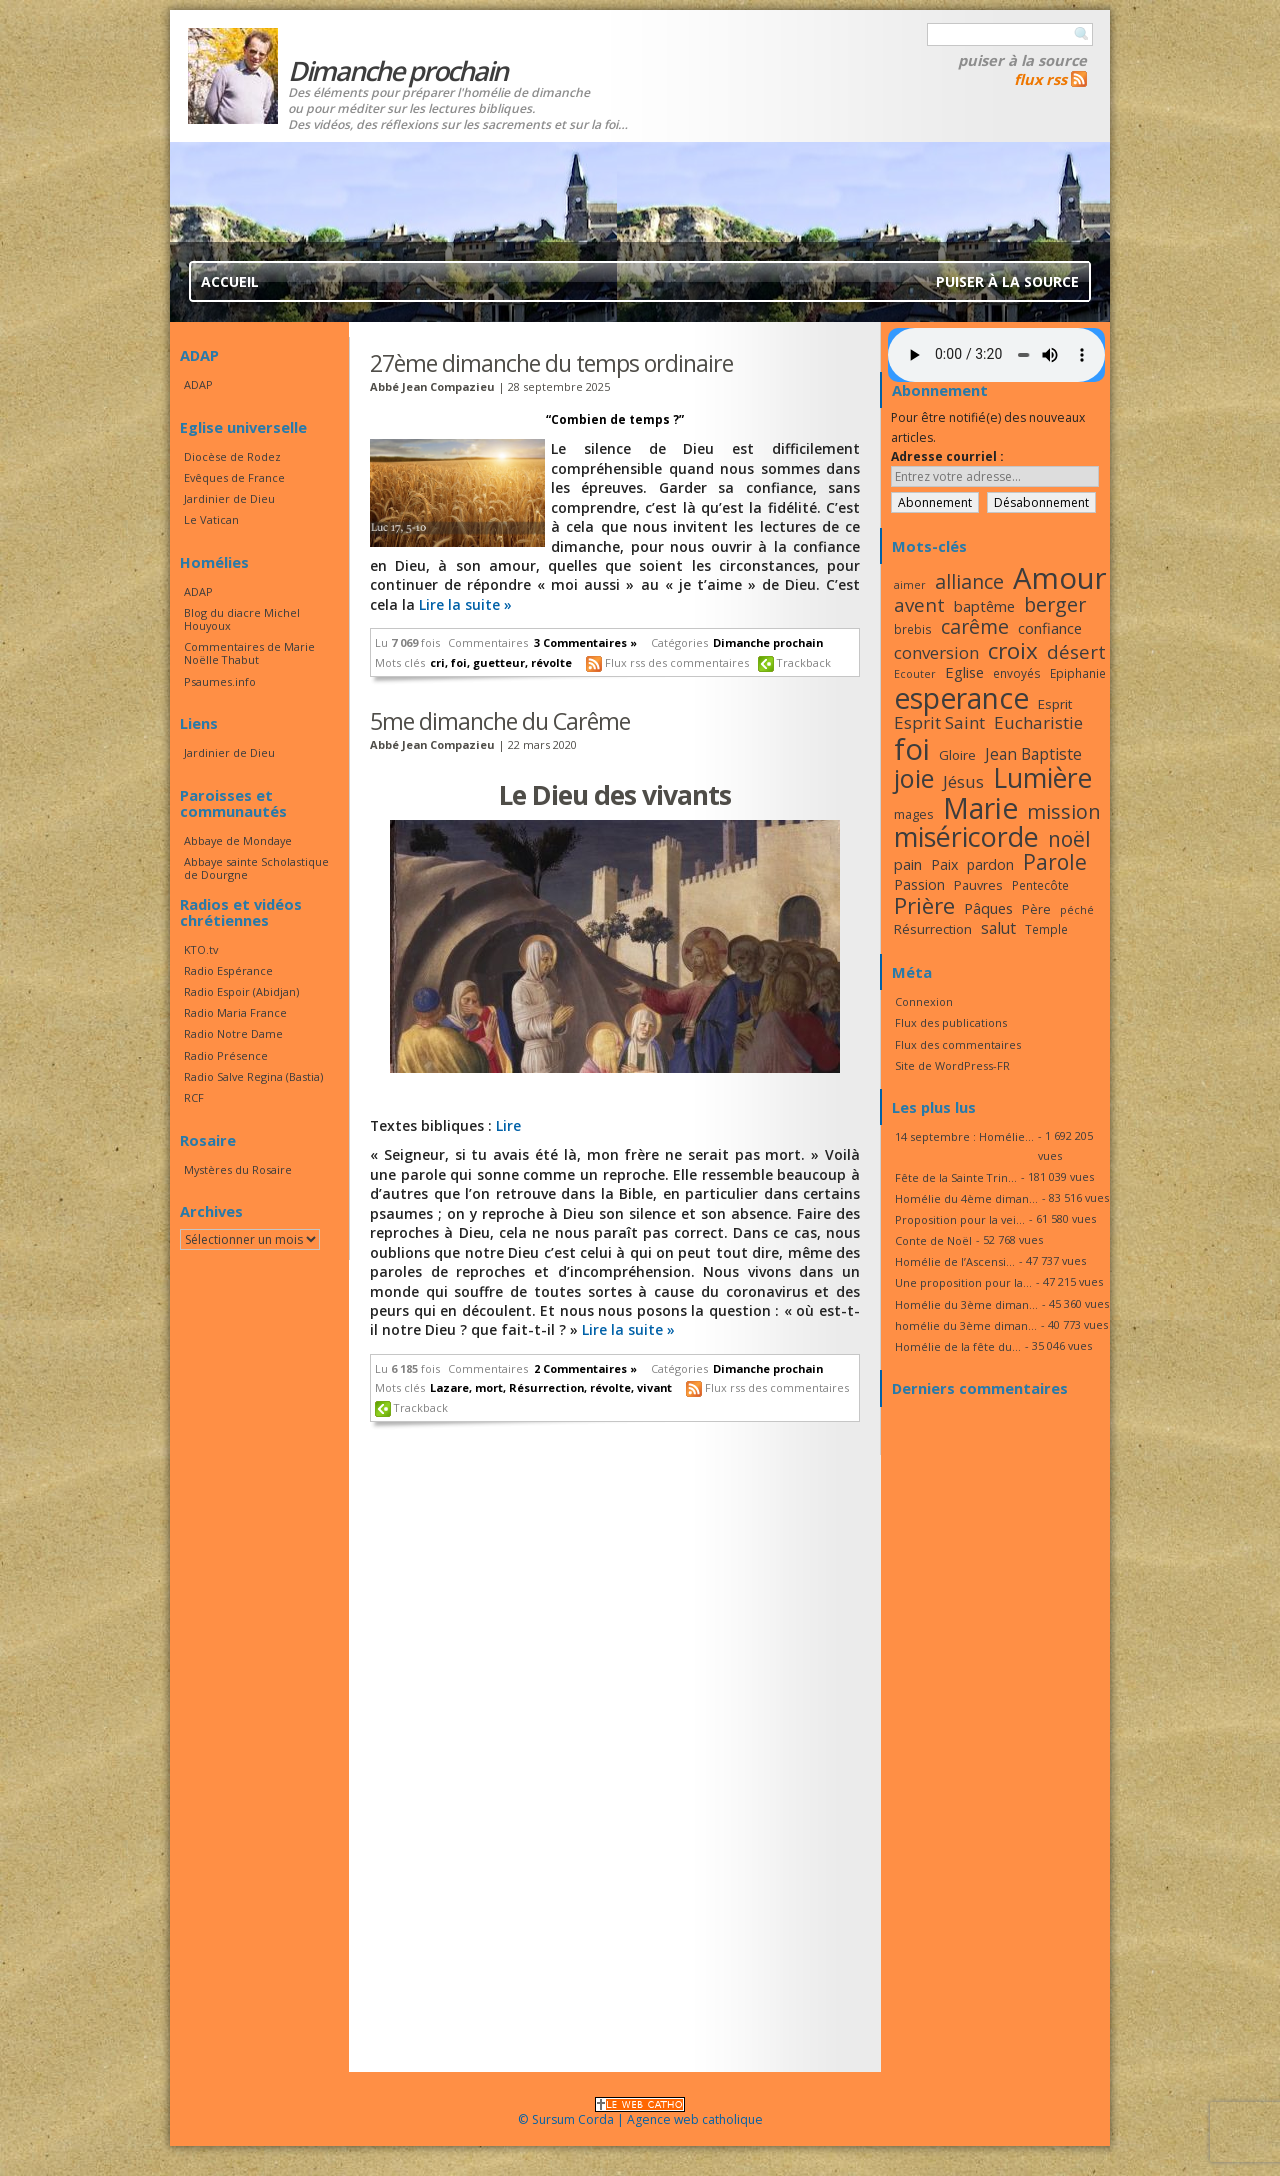  Describe the element at coordinates (226, 1055) in the screenshot. I see `Radio Présence` at that location.